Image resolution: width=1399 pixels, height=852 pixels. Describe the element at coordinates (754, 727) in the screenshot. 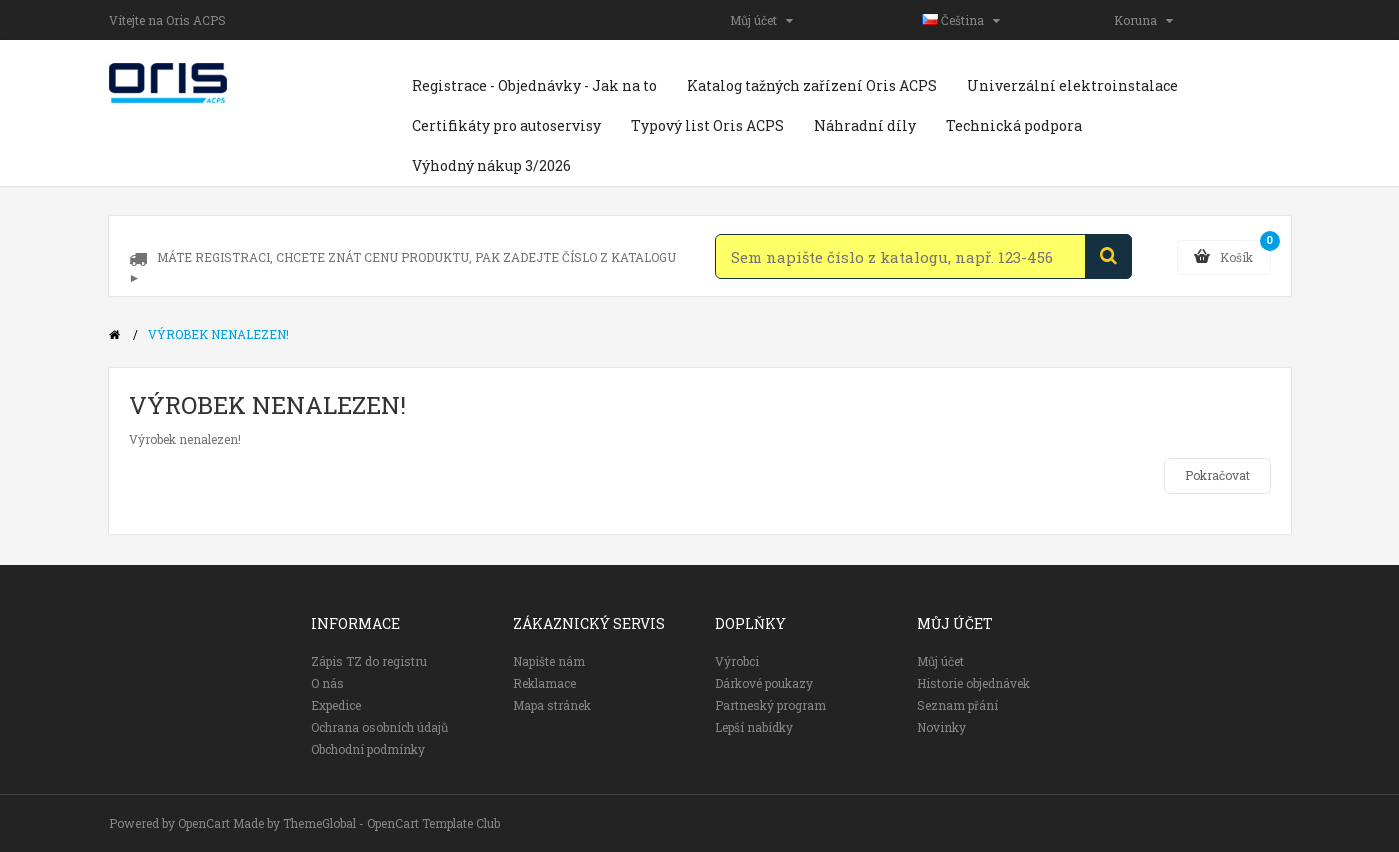

I see `Lepší nabídky` at that location.